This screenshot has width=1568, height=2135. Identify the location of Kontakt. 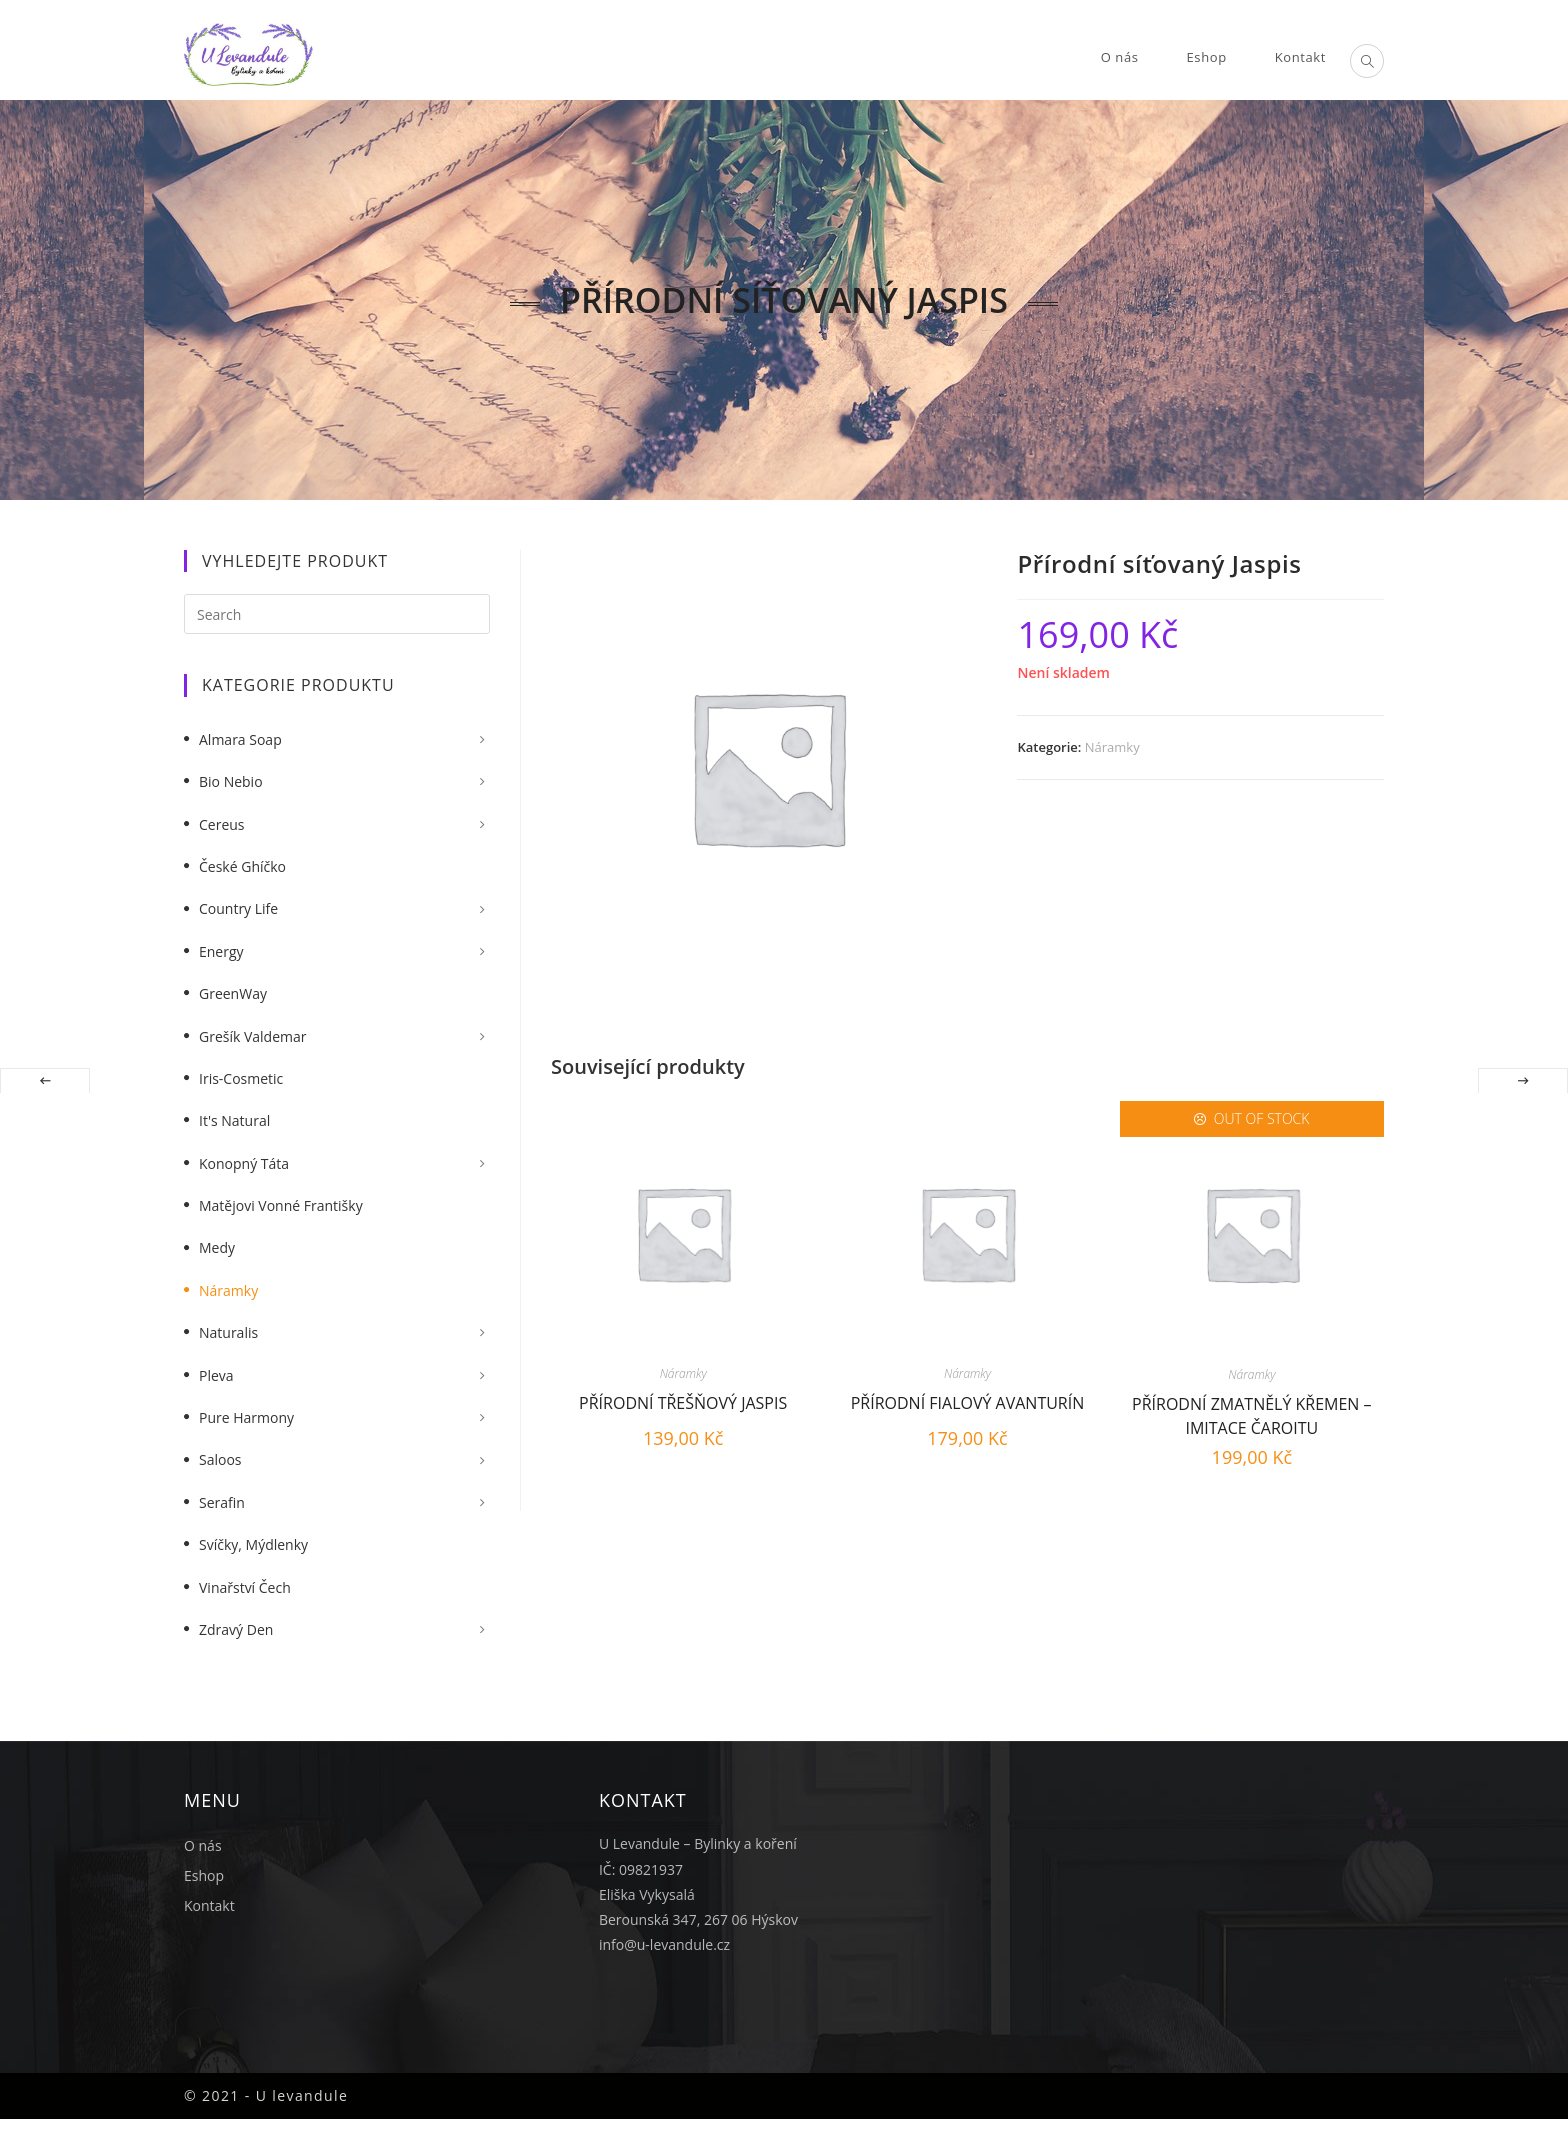
(209, 1905).